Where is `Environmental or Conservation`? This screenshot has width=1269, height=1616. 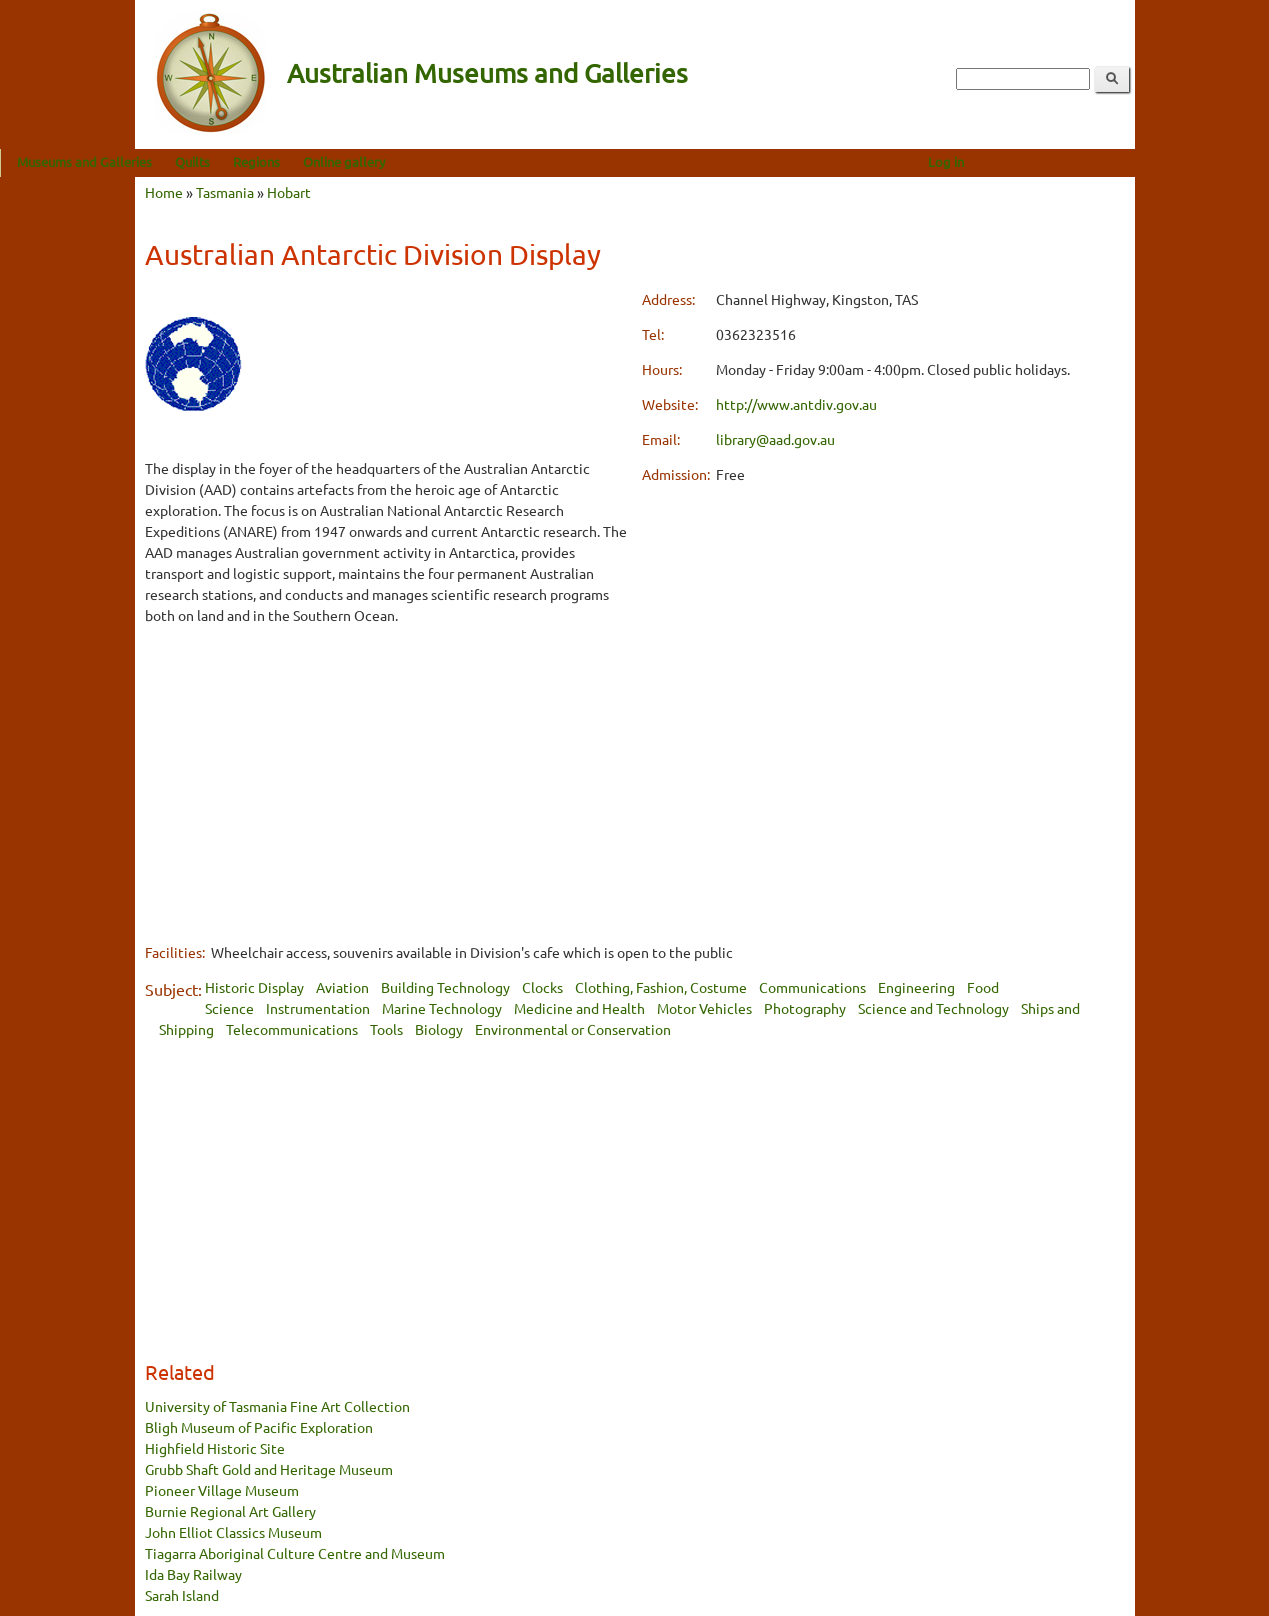
Environmental or Conservation is located at coordinates (573, 1029).